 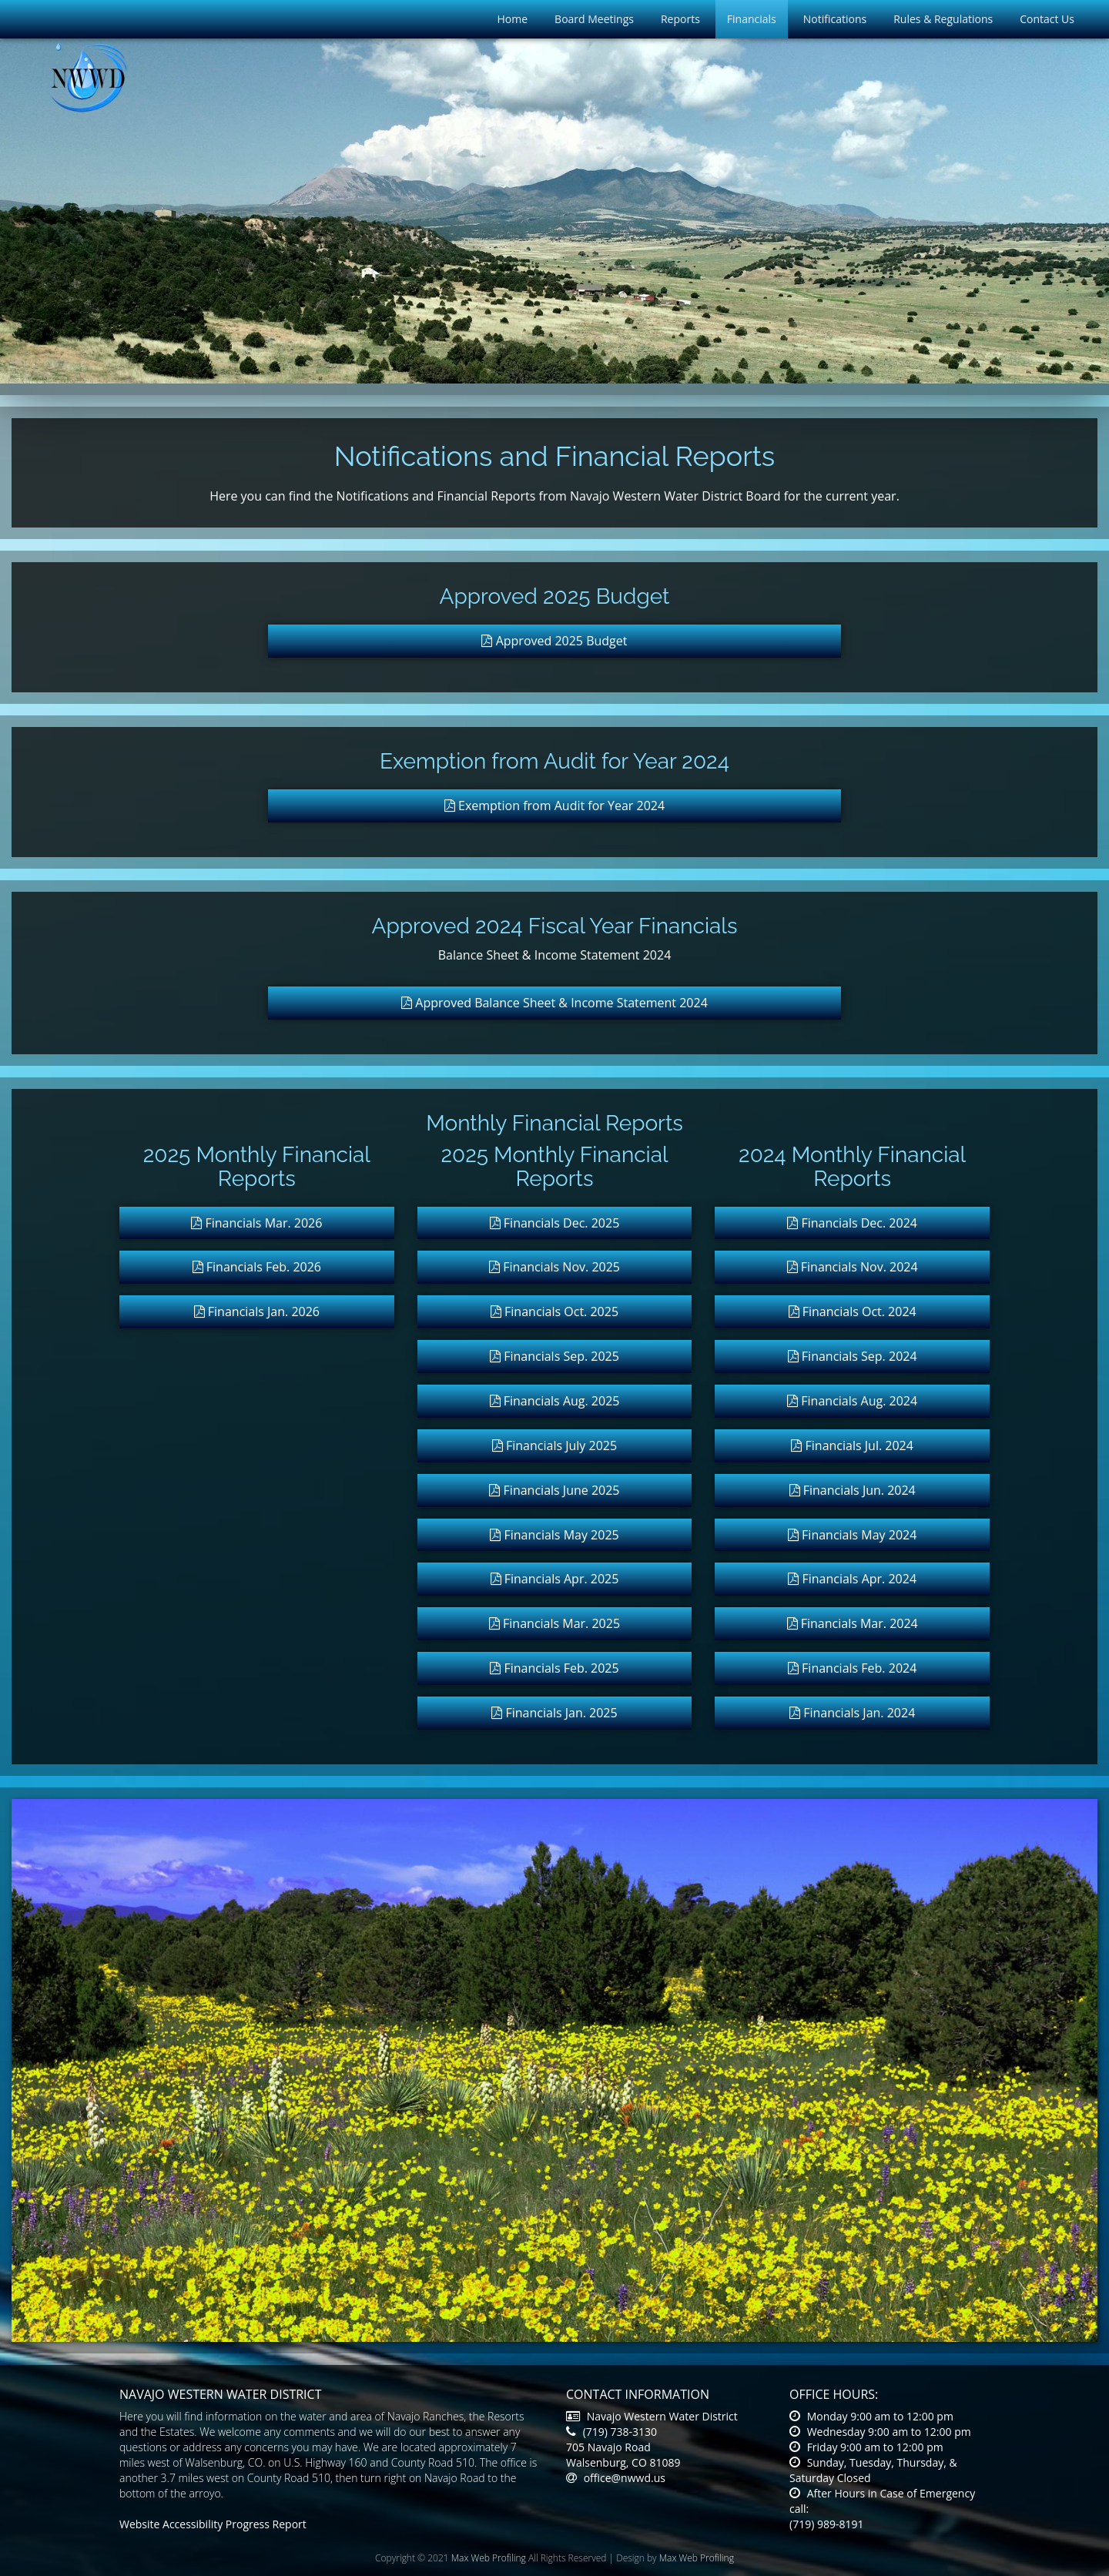 I want to click on Financials Jan. 2024, so click(x=852, y=1712).